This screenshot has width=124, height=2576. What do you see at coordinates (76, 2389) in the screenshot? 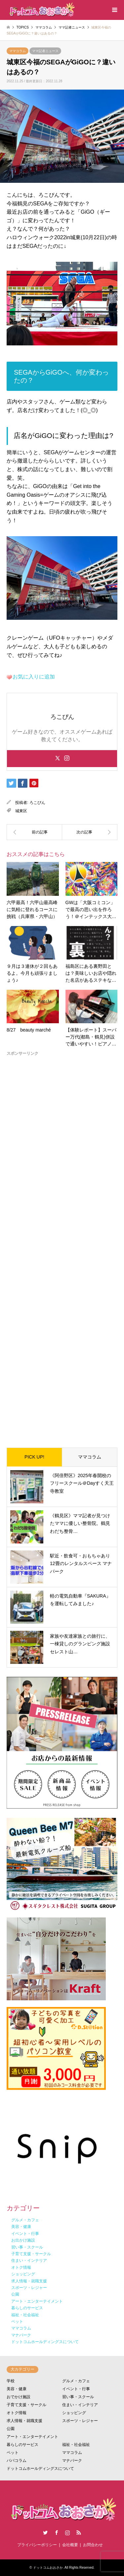
I see `イベント・行事` at bounding box center [76, 2389].